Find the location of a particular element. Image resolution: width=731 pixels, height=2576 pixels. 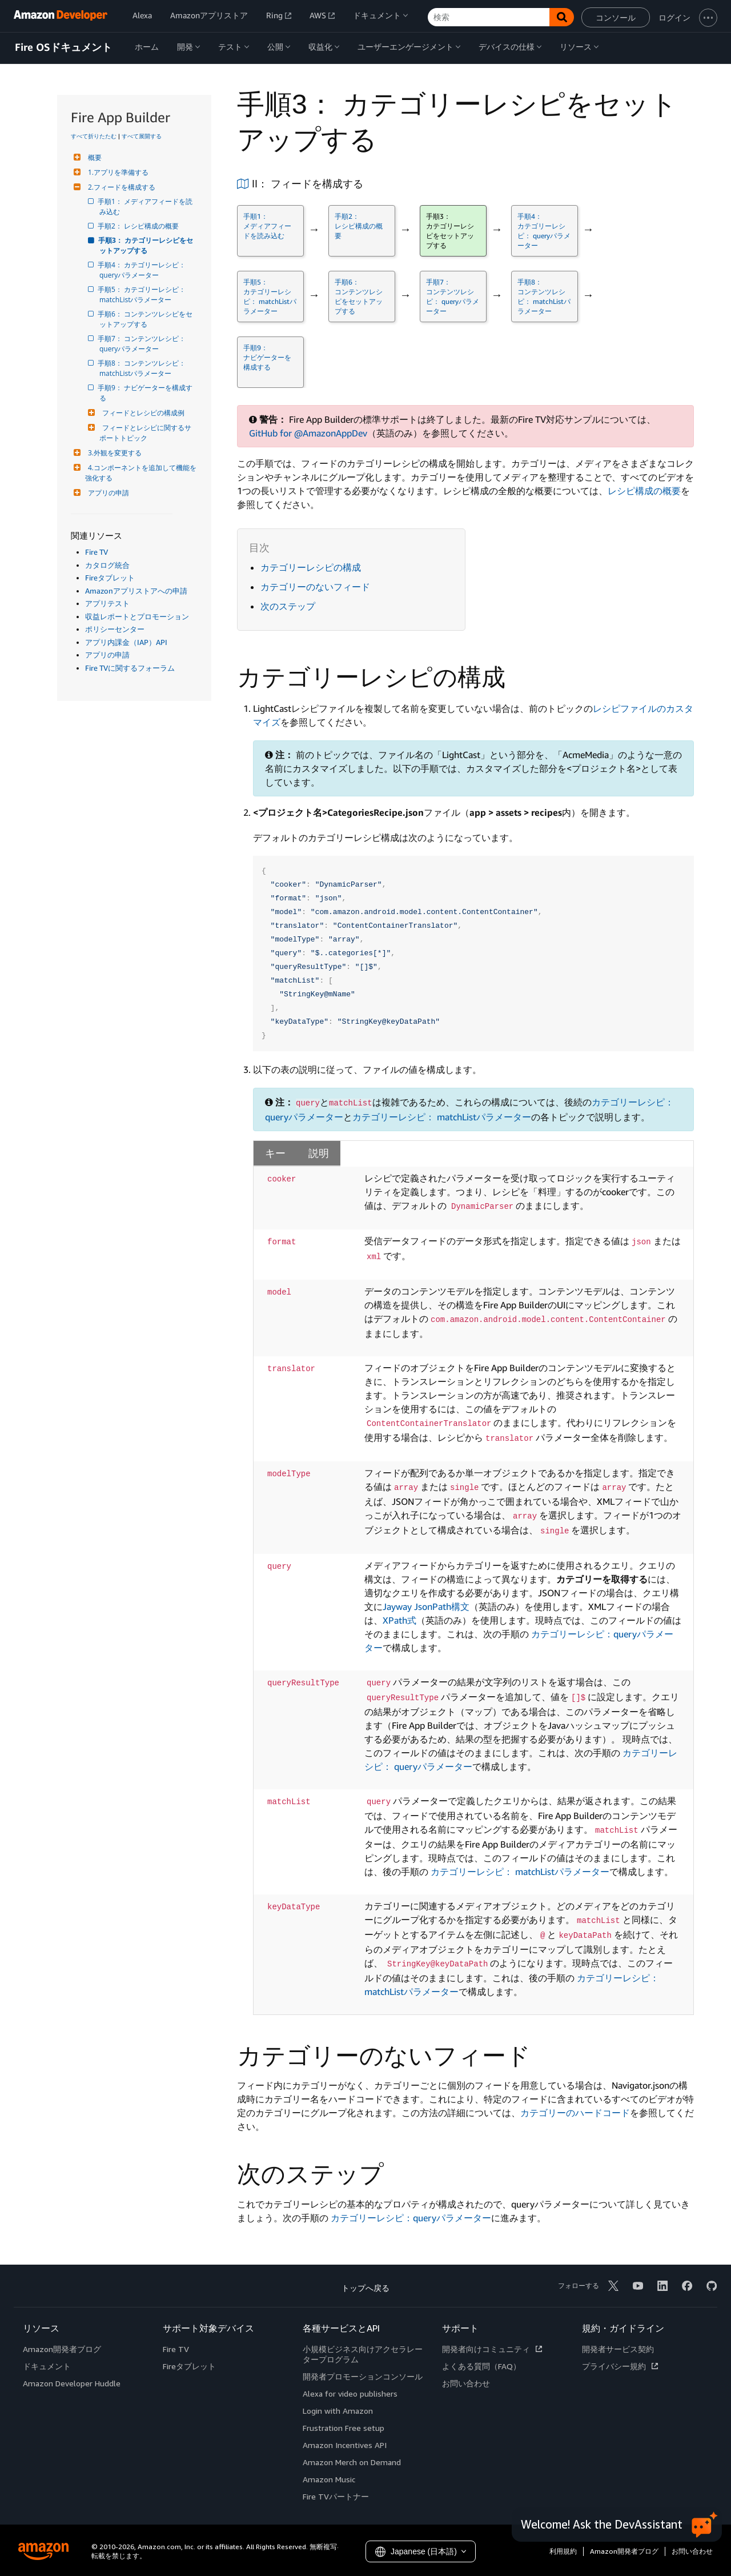

カタログ統合 is located at coordinates (107, 565).